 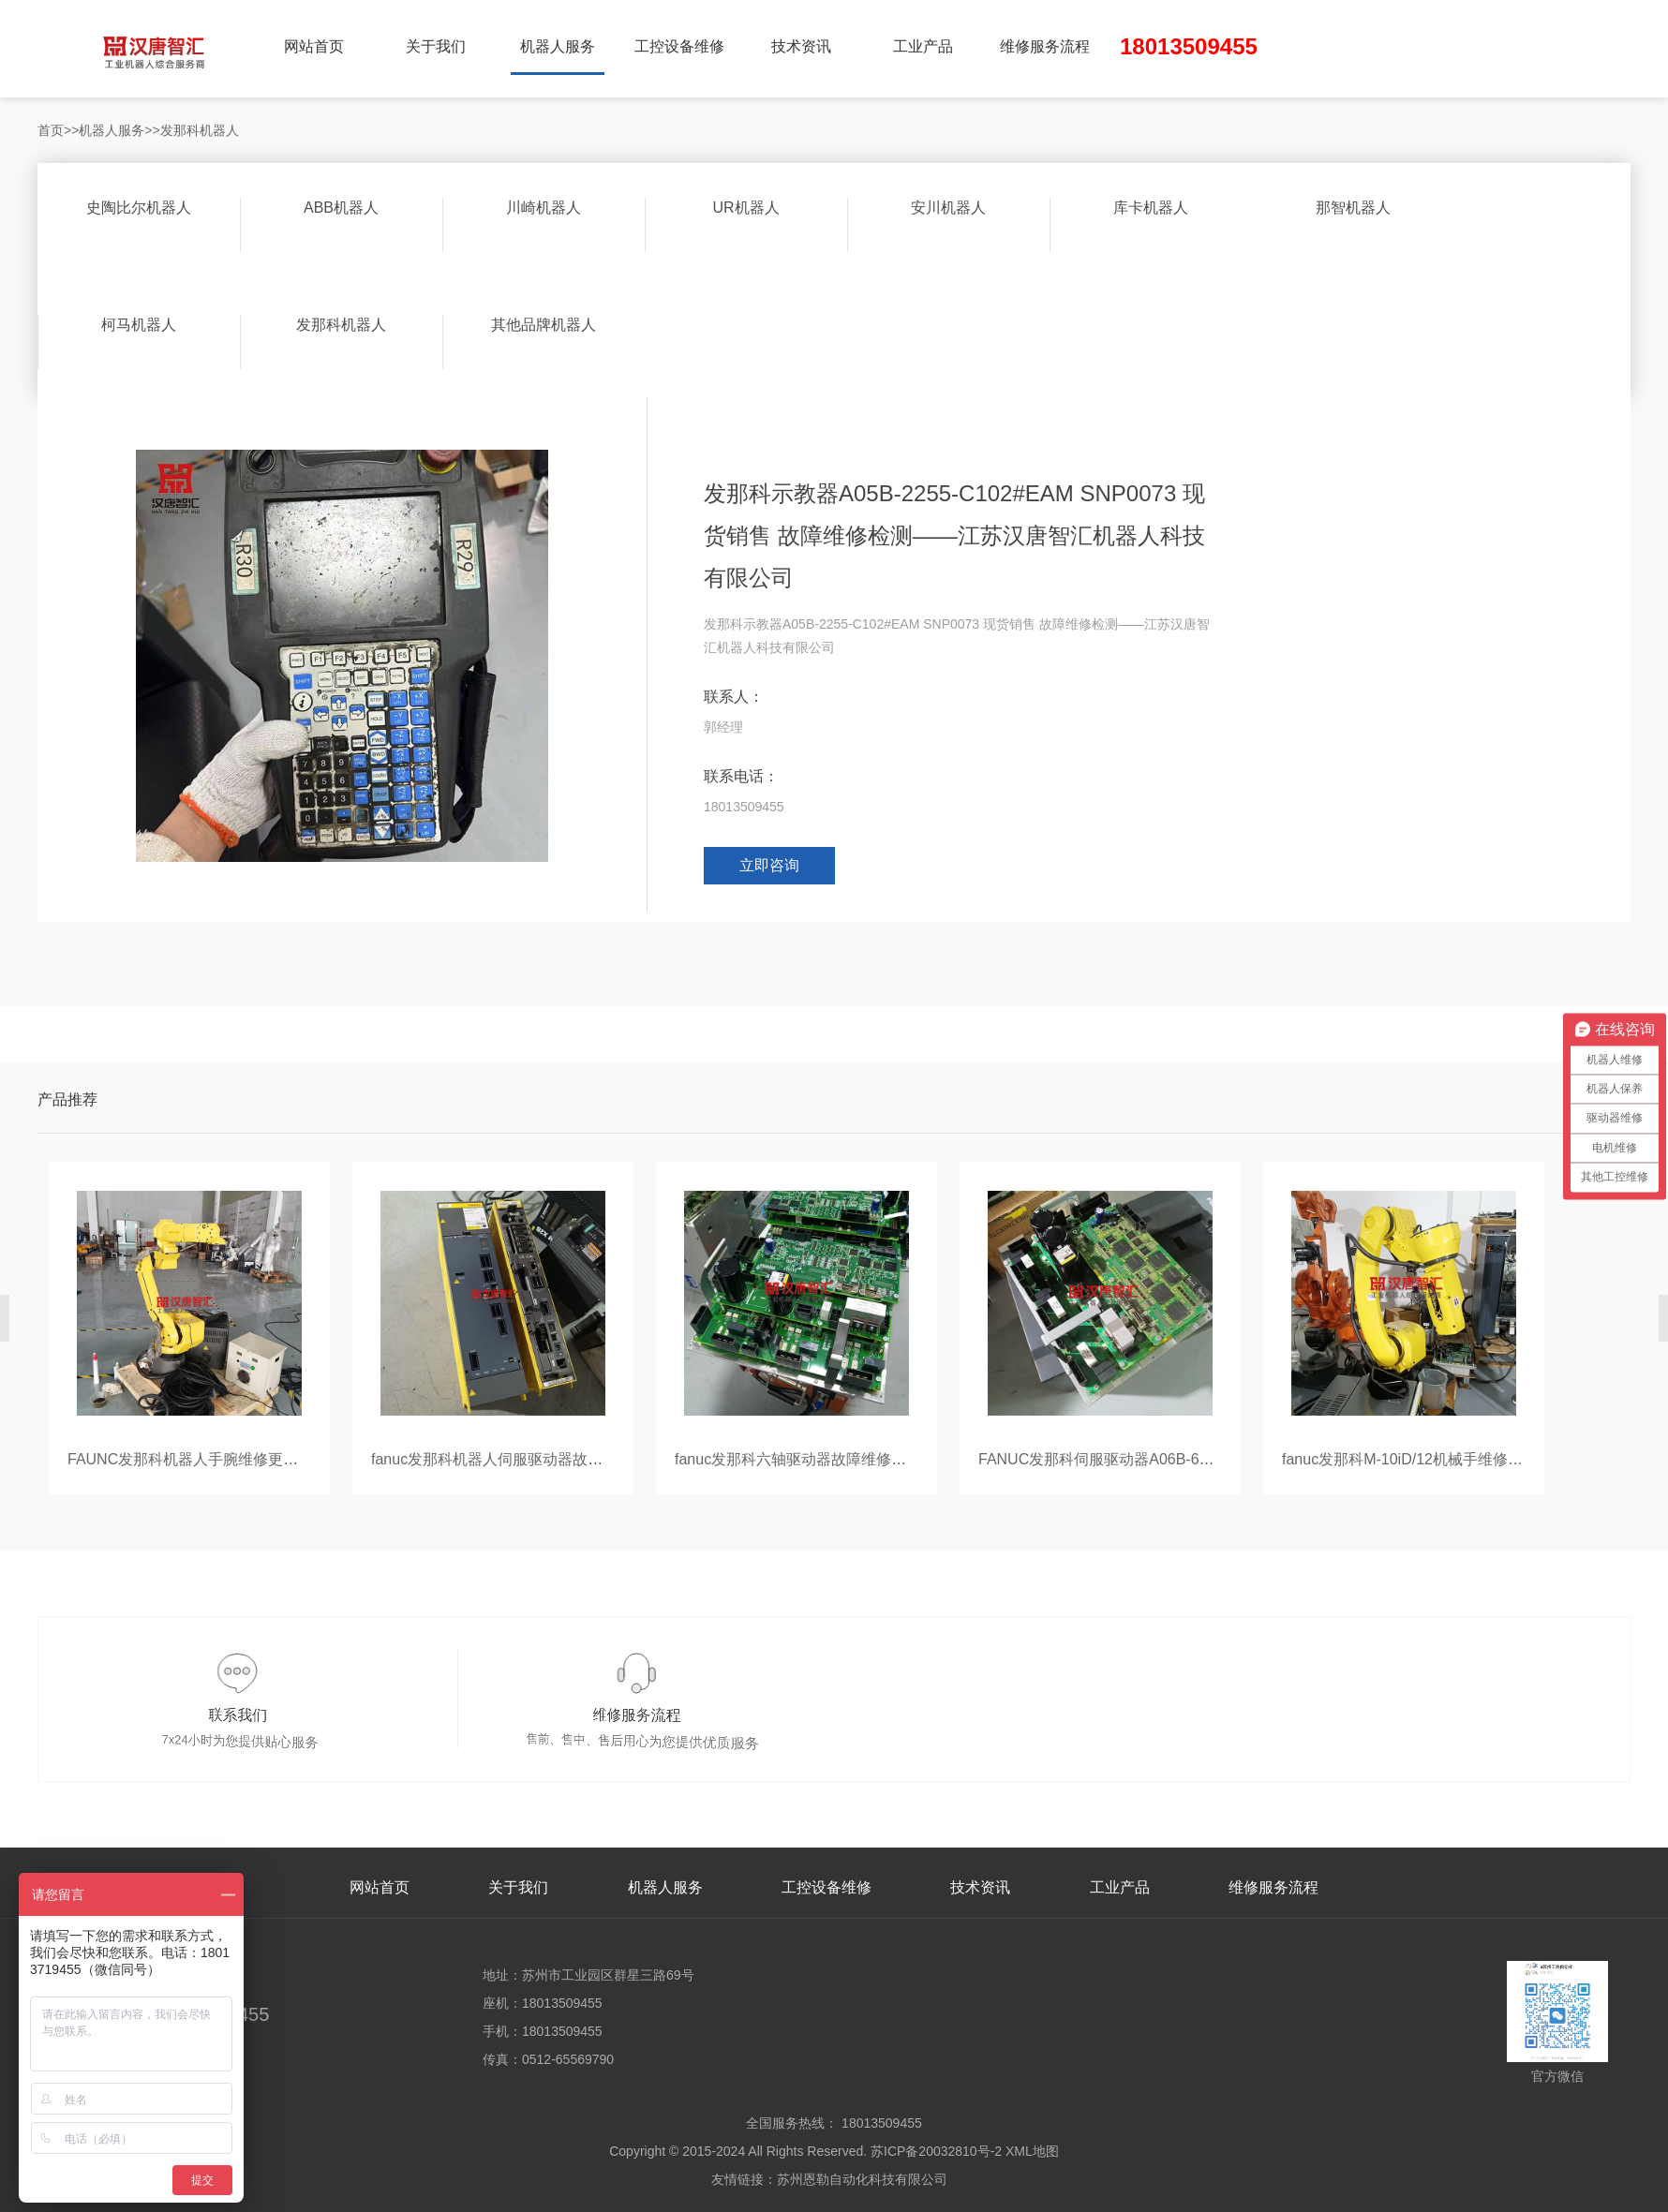 I want to click on FAUNC发那科机器人手腕维修更换—苏州切割工具公司, so click(x=250, y=1459).